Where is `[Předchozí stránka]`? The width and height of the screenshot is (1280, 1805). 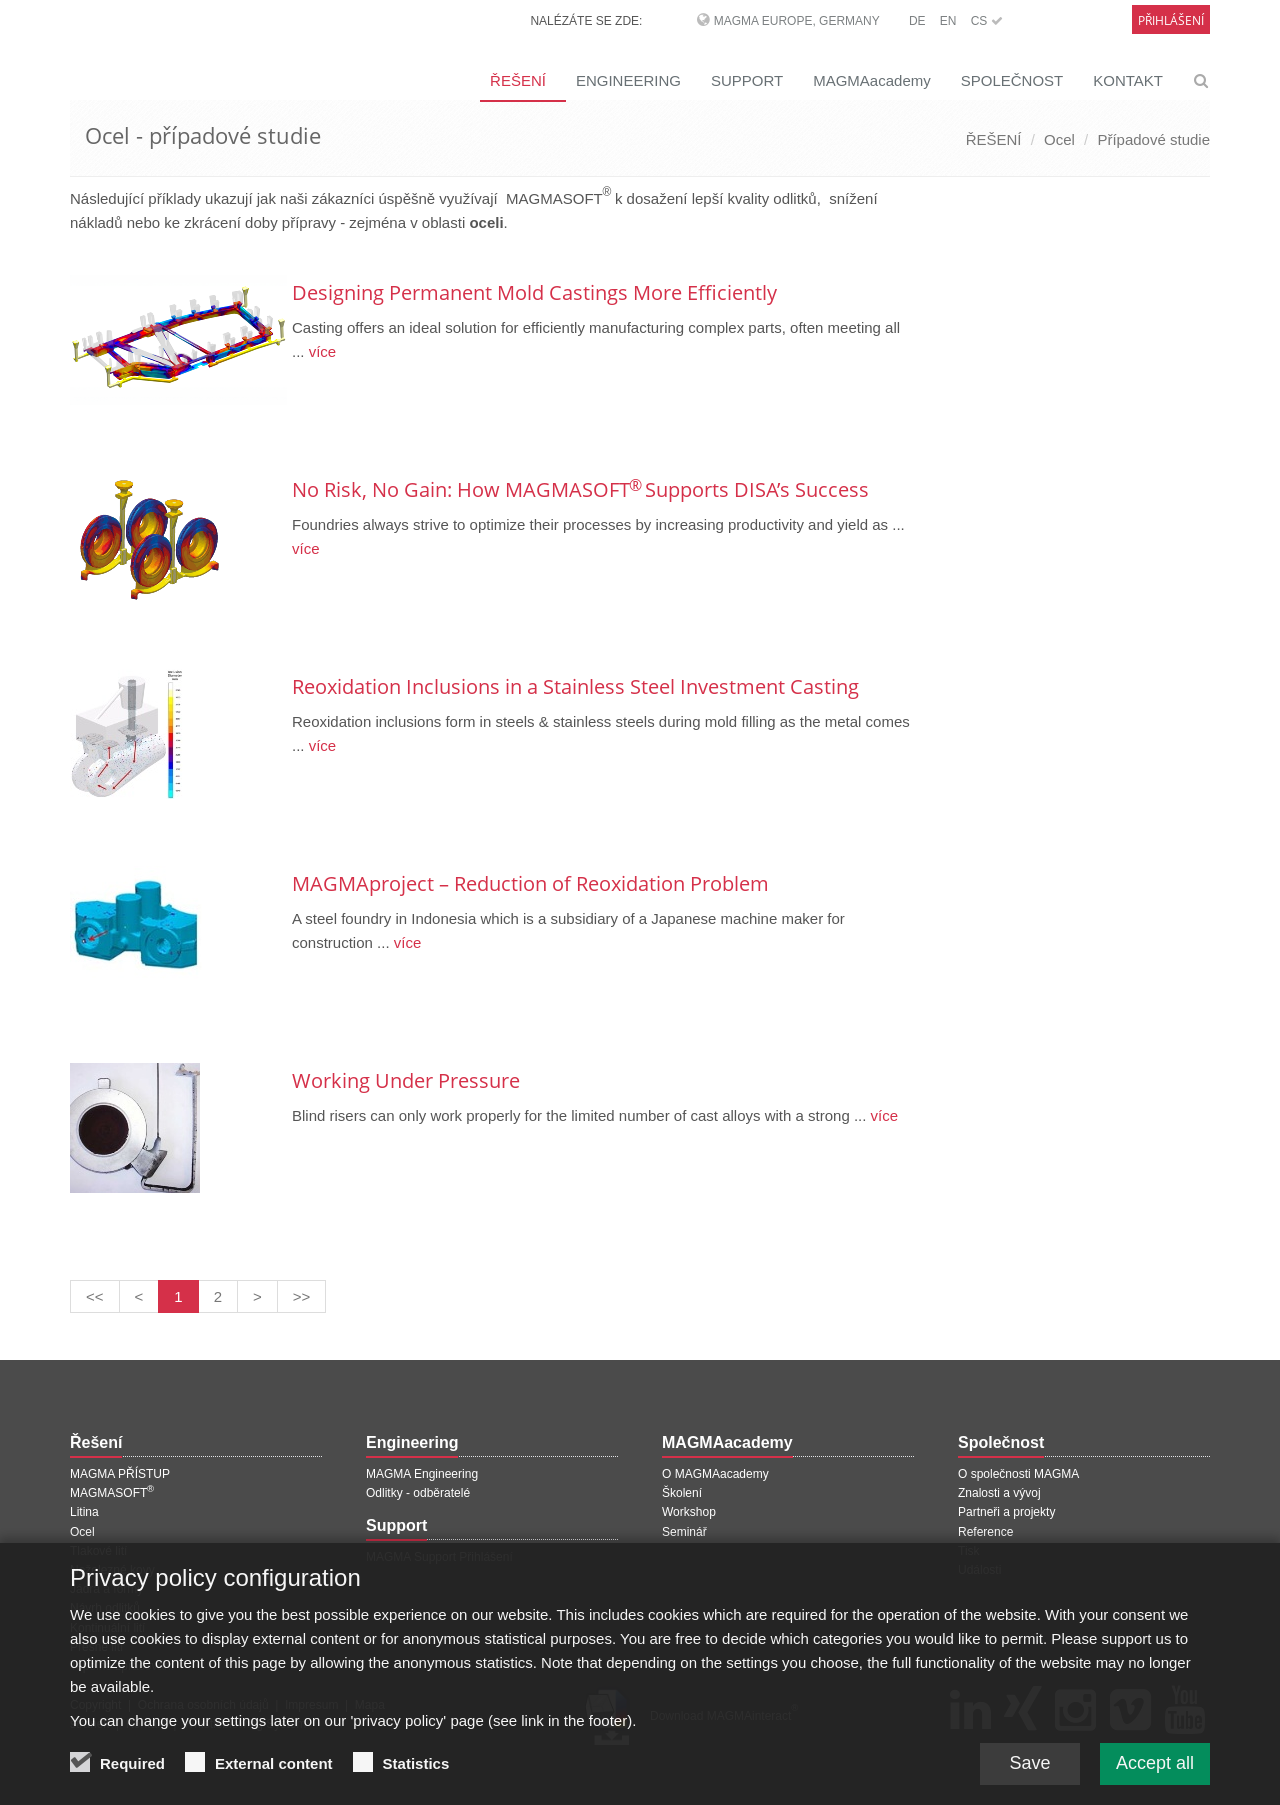
[Předchozí stránka] is located at coordinates (139, 1296).